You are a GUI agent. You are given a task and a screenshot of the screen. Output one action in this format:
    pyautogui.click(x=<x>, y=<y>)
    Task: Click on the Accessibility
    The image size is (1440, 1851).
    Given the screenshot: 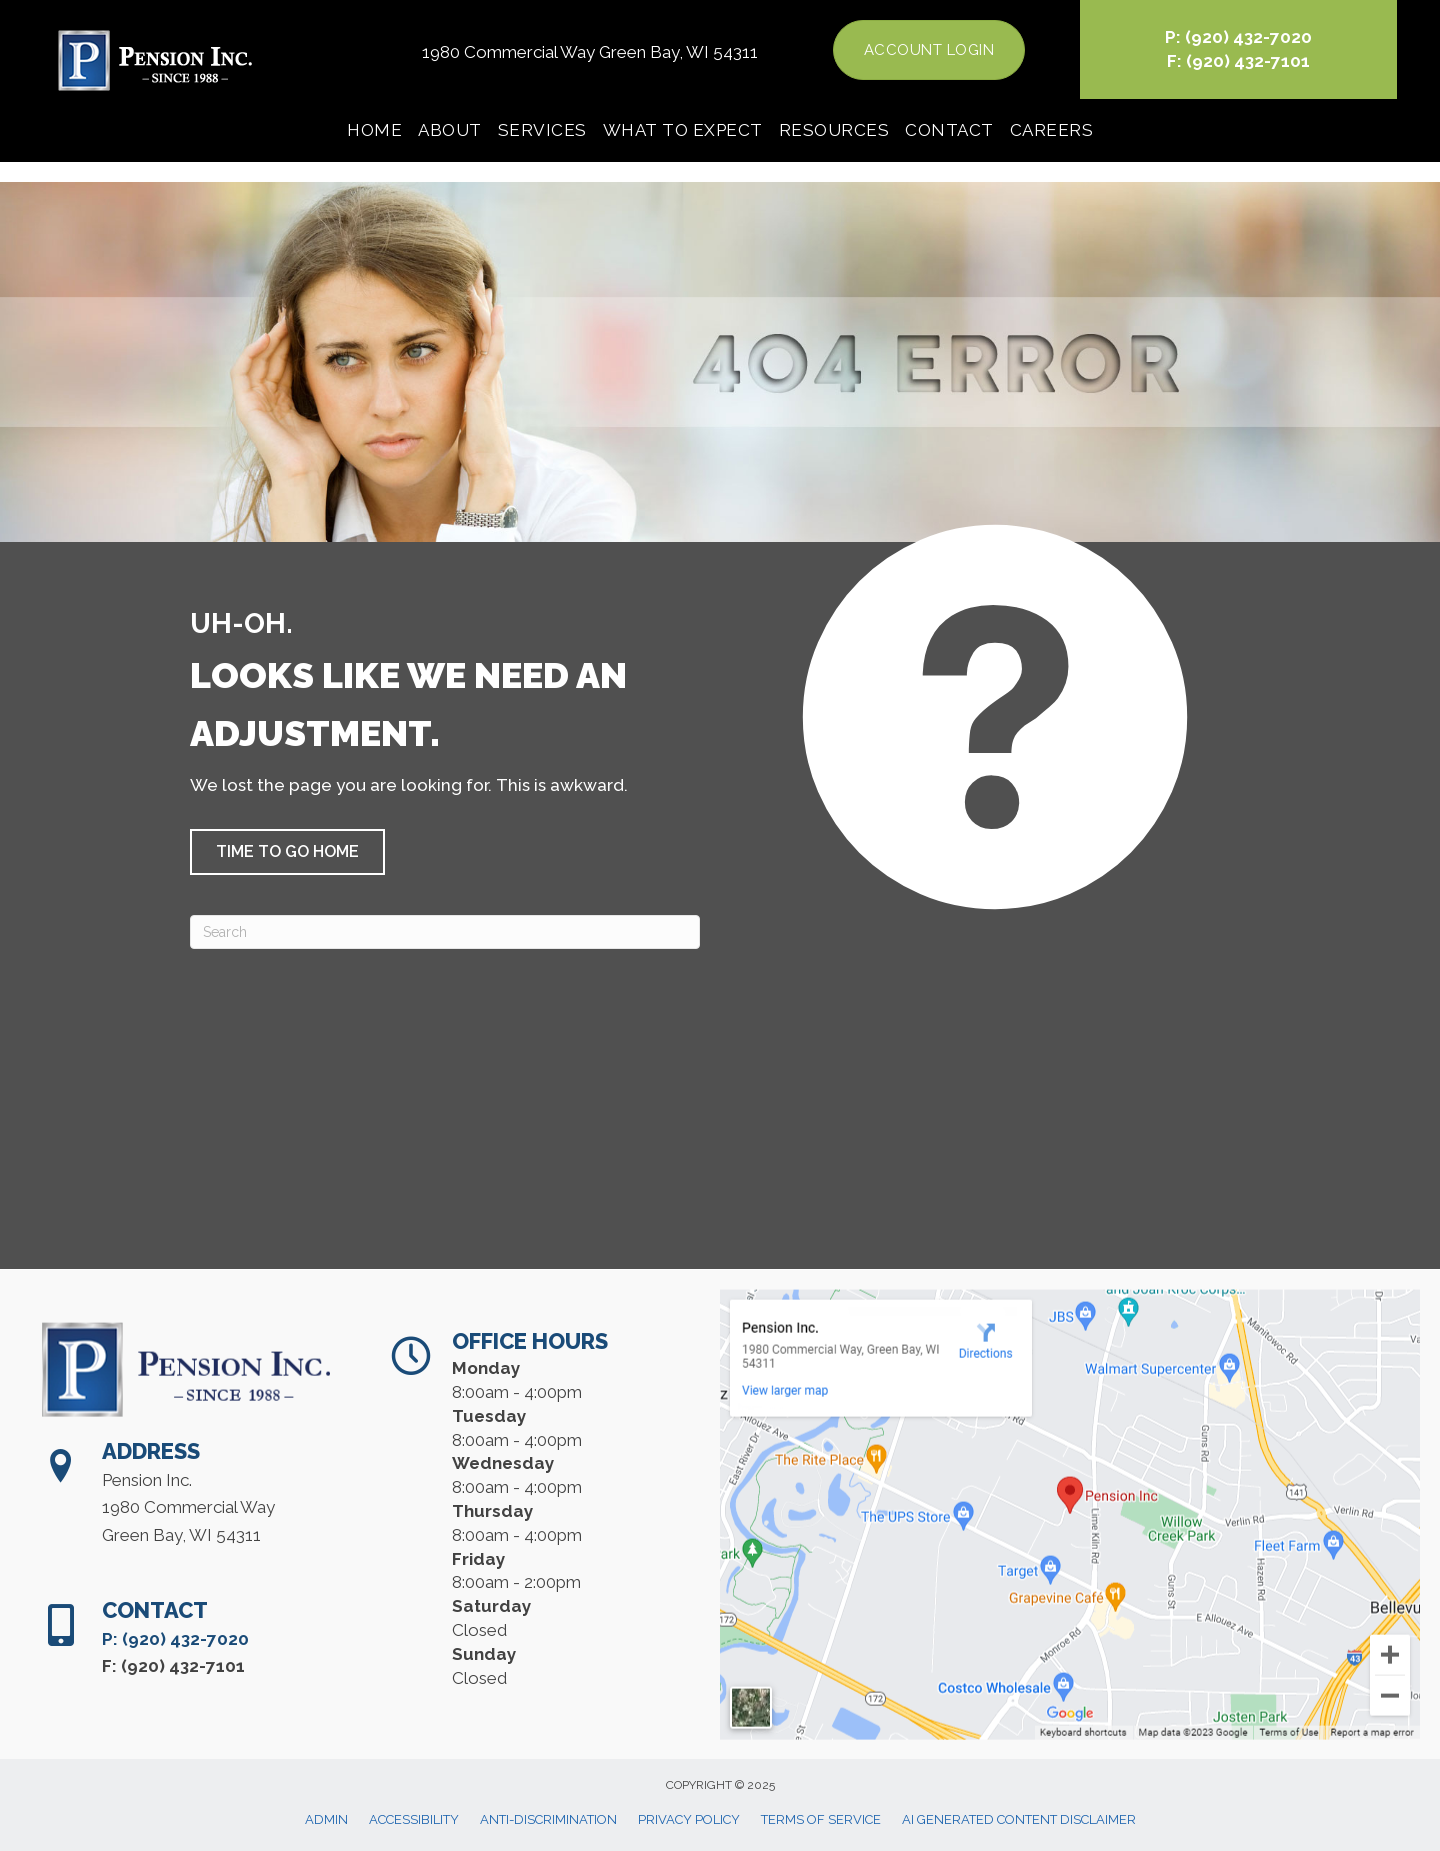 What is the action you would take?
    pyautogui.click(x=414, y=1819)
    